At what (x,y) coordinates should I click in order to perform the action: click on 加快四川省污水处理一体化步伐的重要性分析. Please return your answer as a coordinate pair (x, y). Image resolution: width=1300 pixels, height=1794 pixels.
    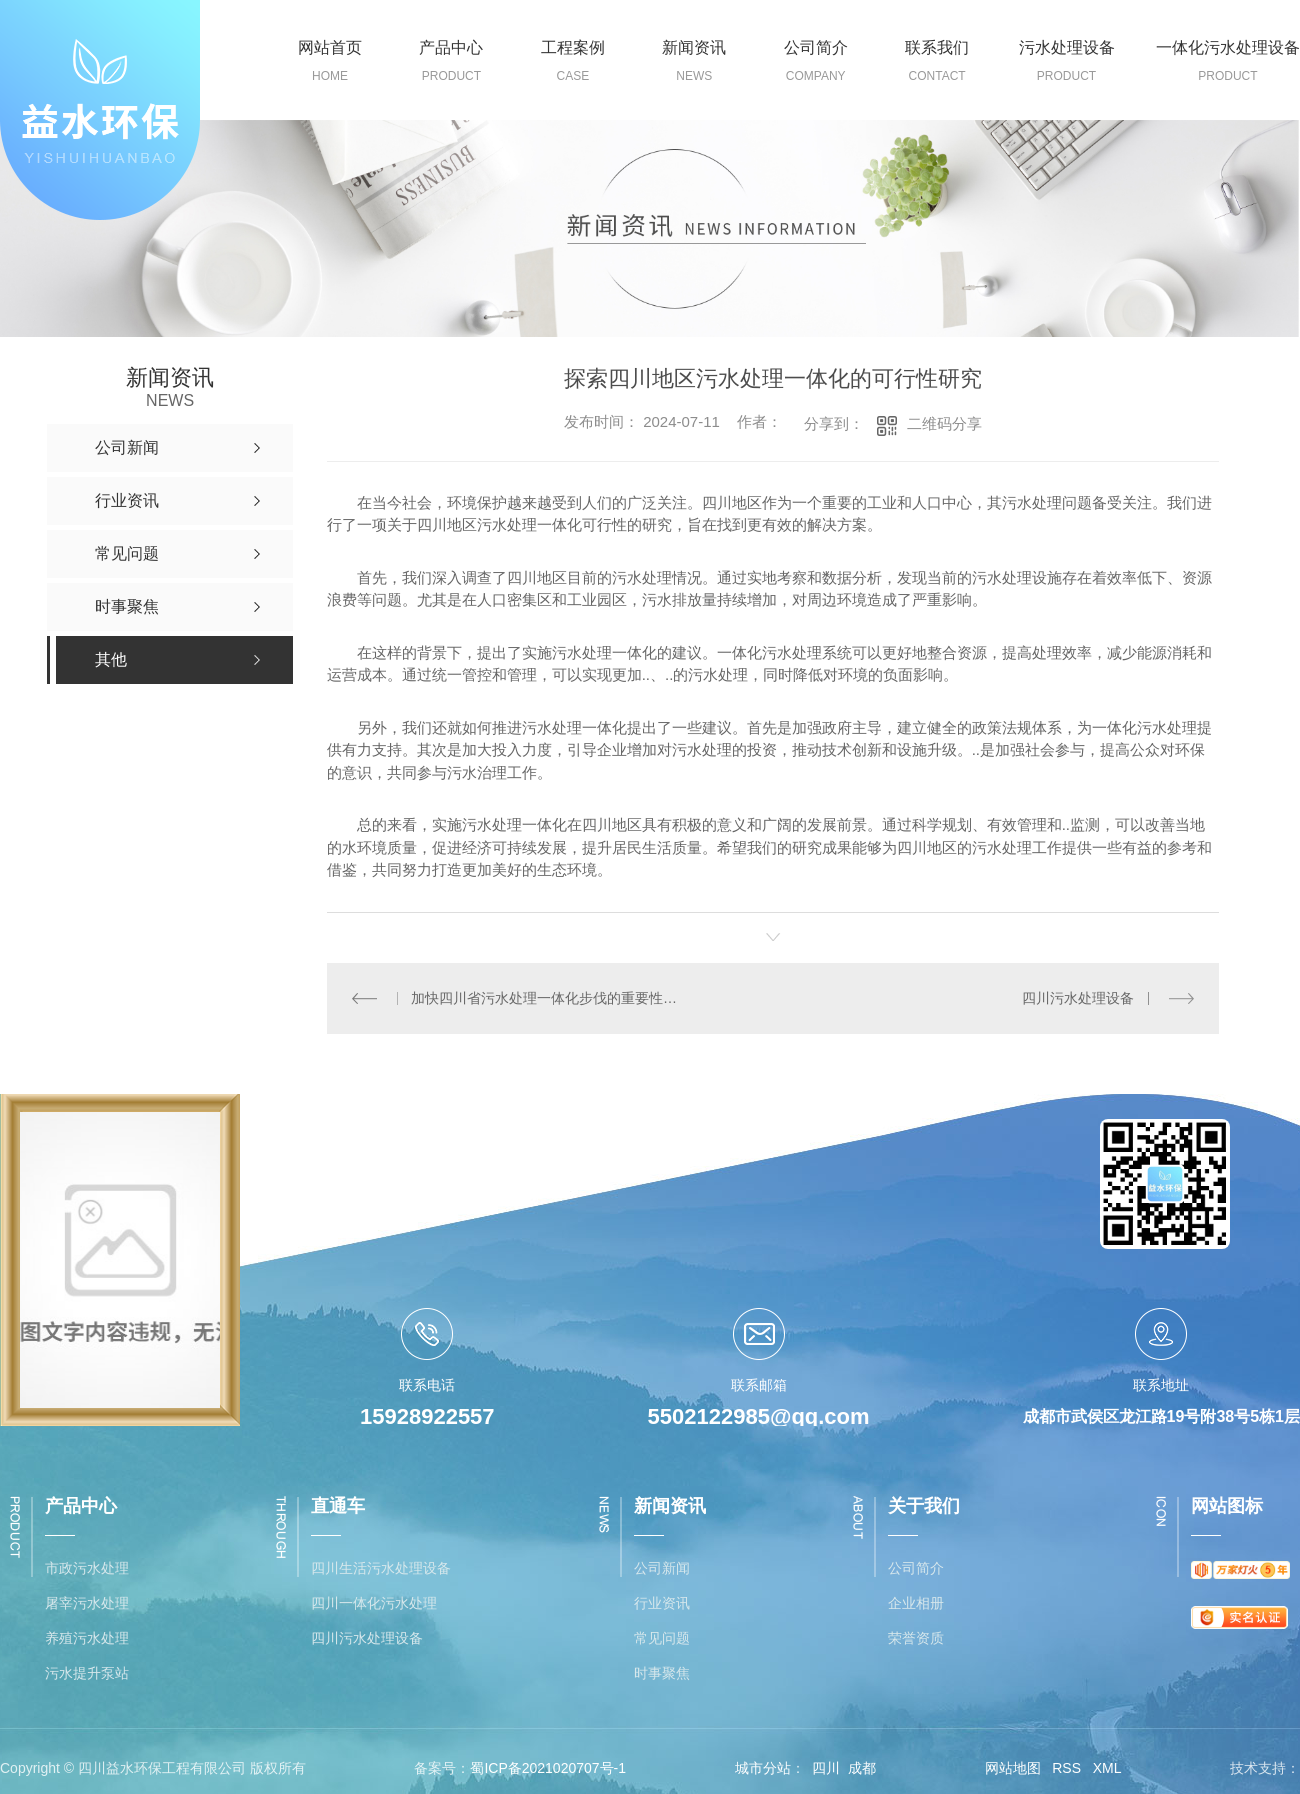
    Looking at the image, I should click on (549, 998).